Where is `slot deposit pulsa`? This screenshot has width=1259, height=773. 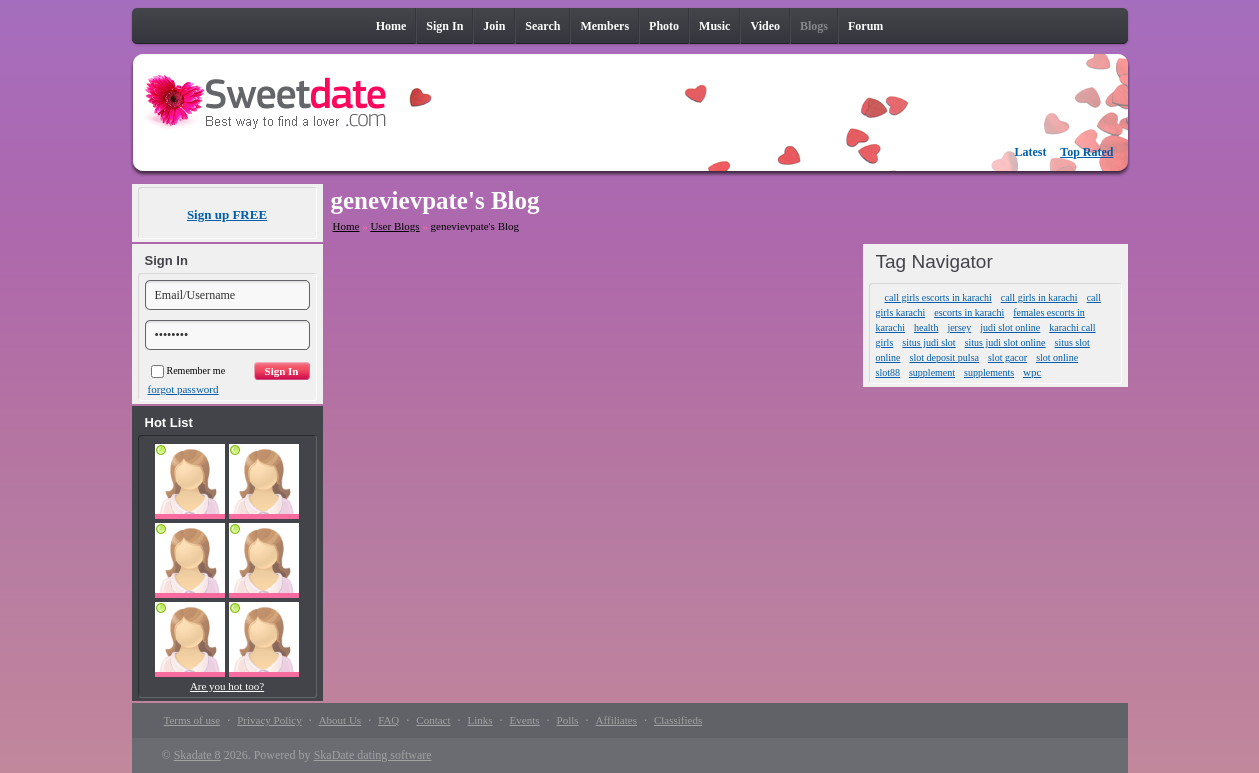
slot deposit pulsa is located at coordinates (944, 357).